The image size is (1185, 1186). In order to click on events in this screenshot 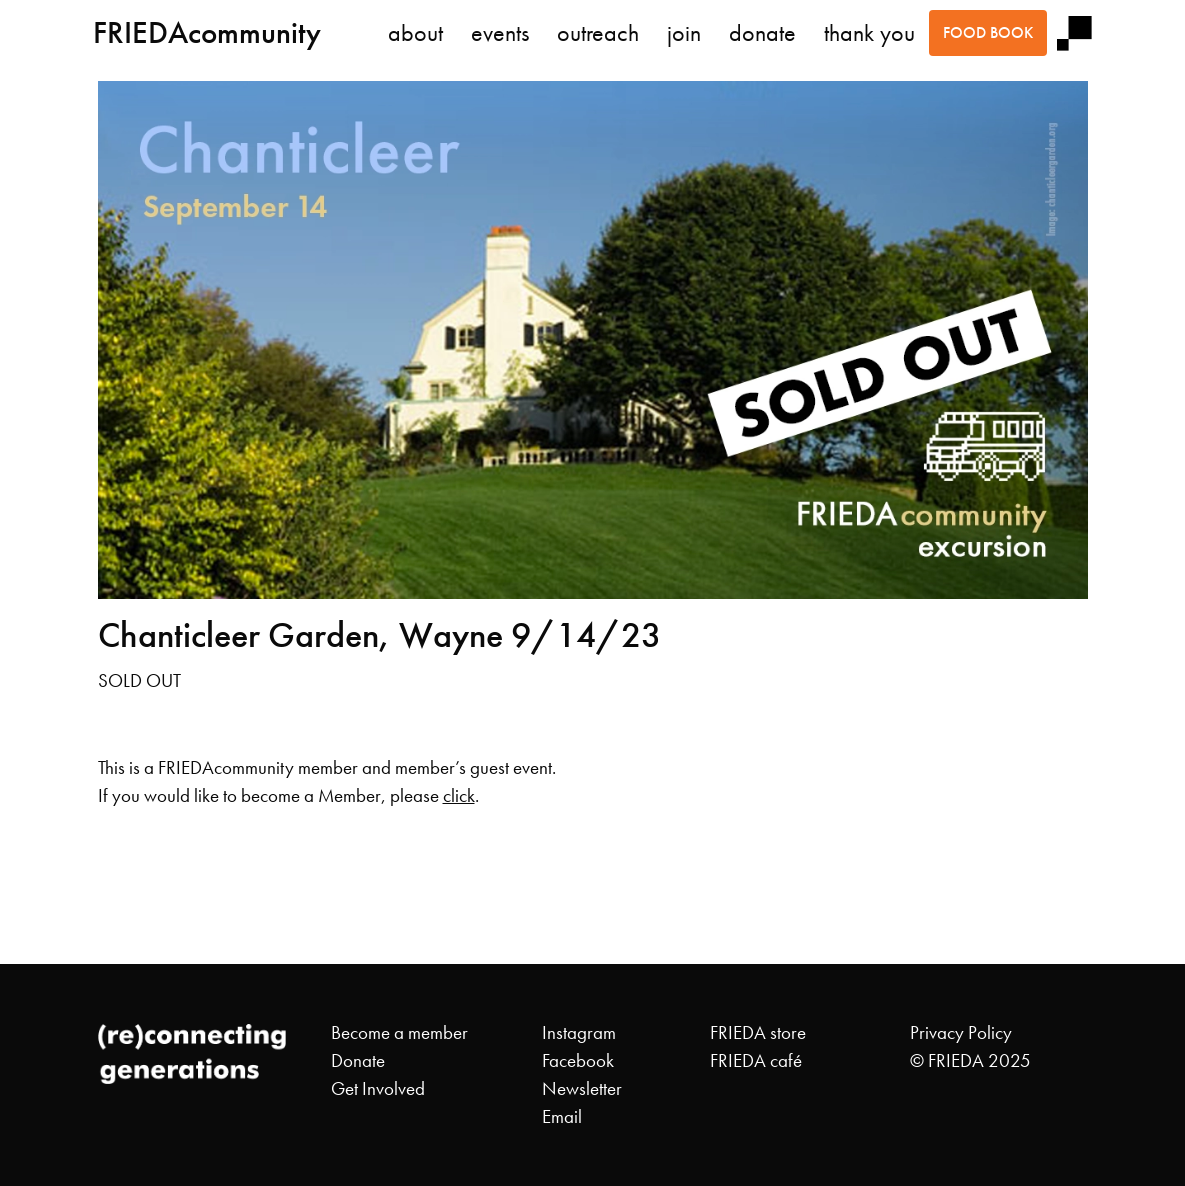, I will do `click(500, 33)`.